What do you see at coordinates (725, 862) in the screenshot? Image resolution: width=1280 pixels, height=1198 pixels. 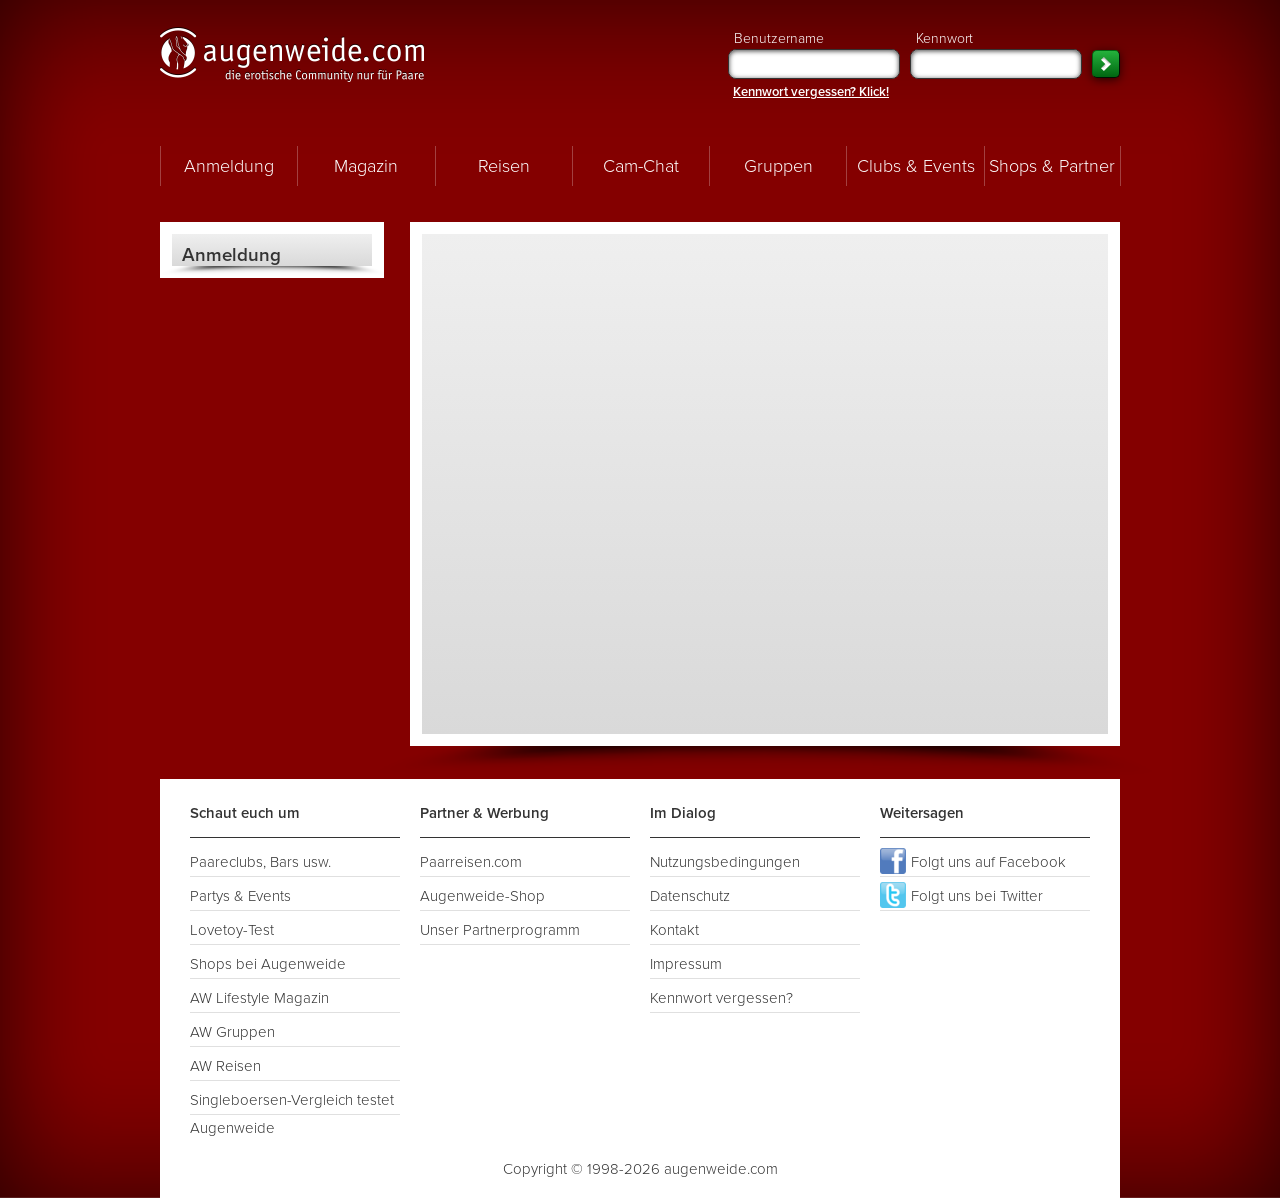 I see `Nutzungsbedingungen` at bounding box center [725, 862].